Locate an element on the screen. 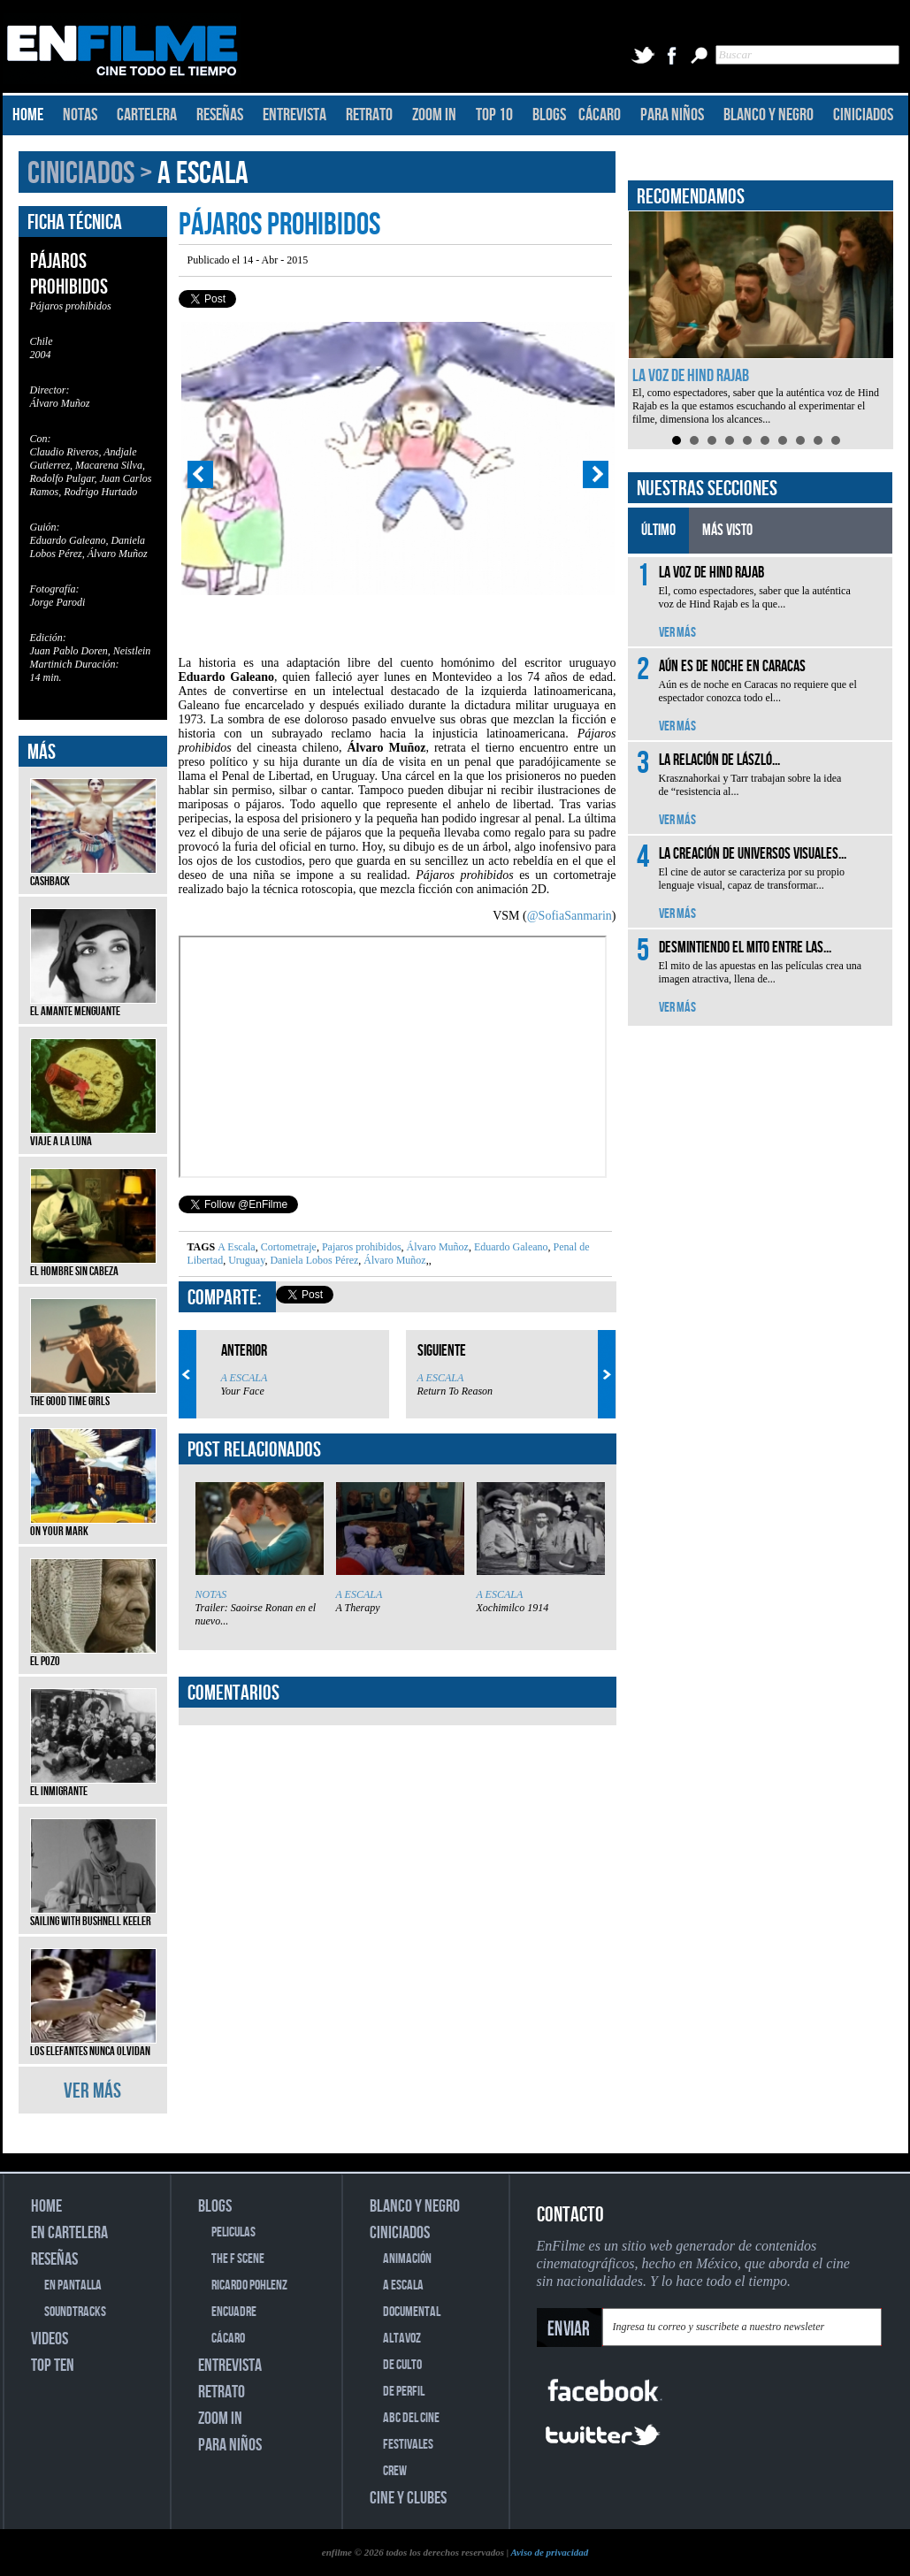 This screenshot has width=910, height=2576. TOP TEN is located at coordinates (52, 2365).